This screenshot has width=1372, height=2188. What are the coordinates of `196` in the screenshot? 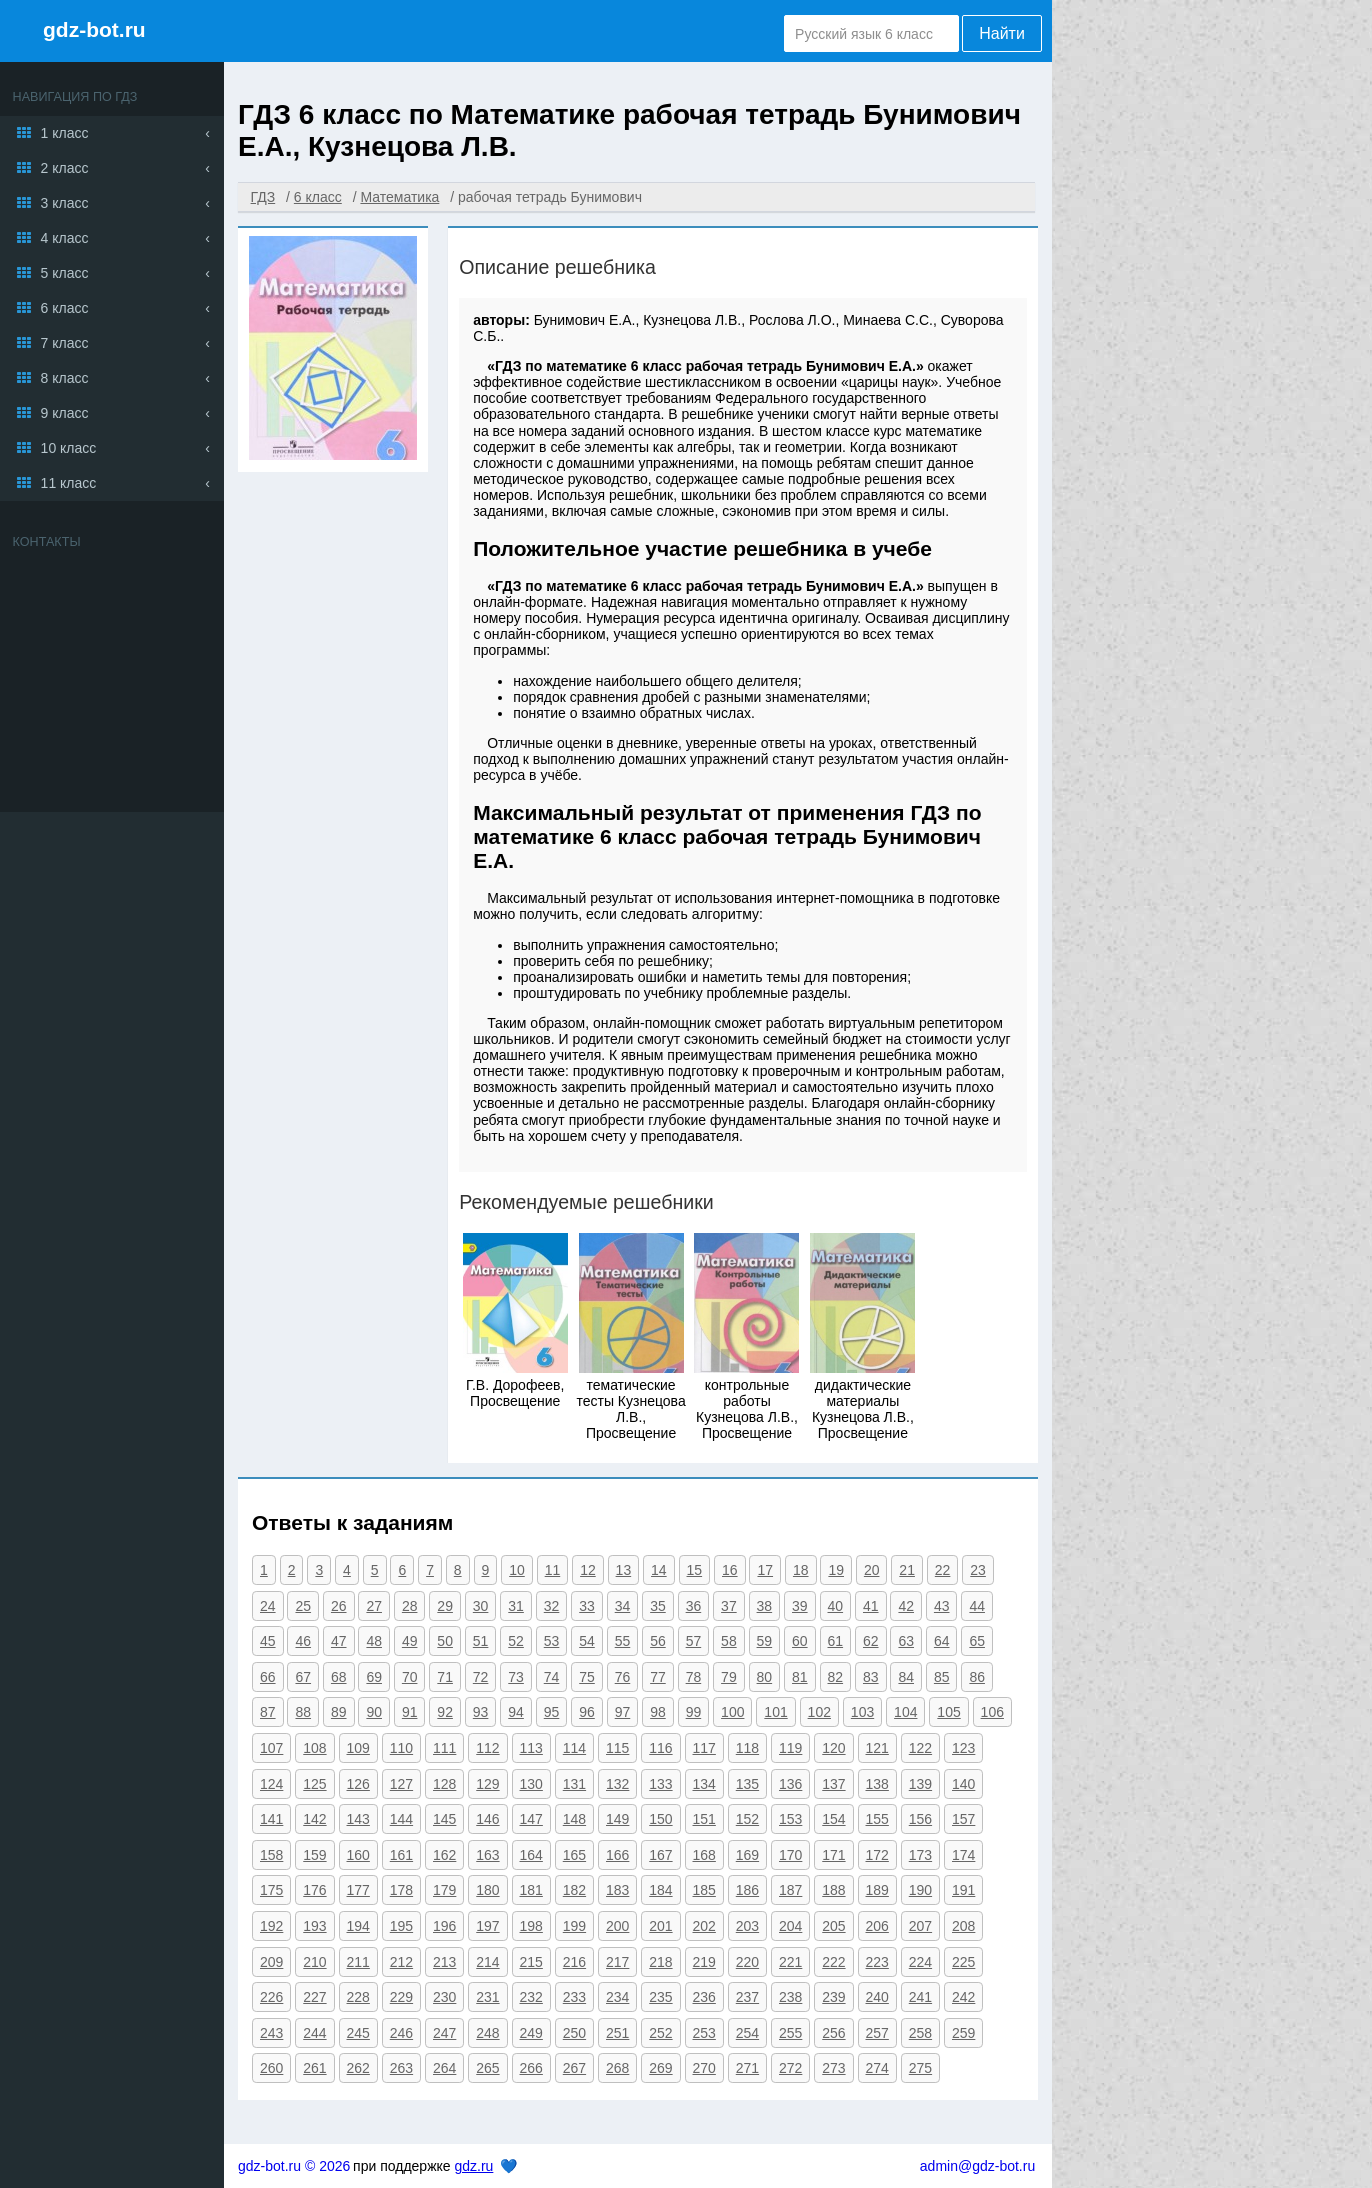 It's located at (444, 1926).